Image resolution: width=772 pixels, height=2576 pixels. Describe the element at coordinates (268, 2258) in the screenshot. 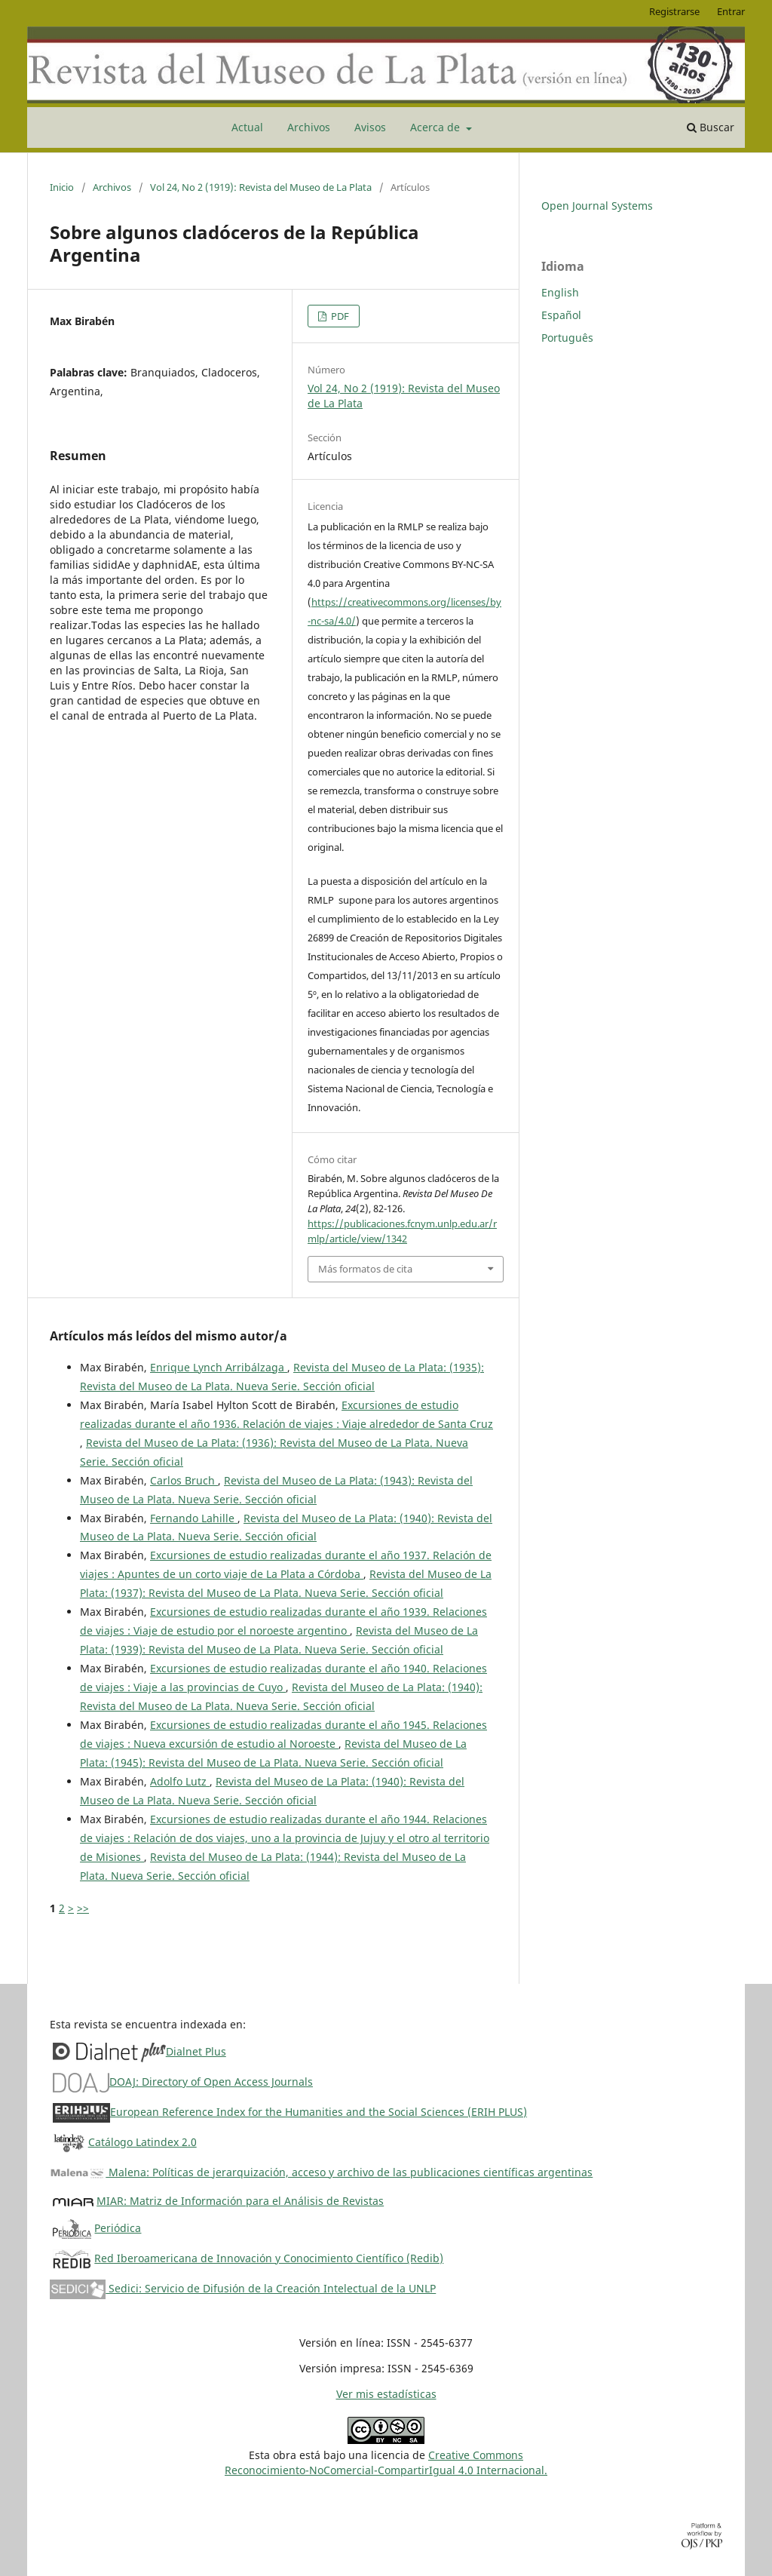

I see `Red Iberoamericana de Innovación y Conocimiento Científico (Redib)` at that location.